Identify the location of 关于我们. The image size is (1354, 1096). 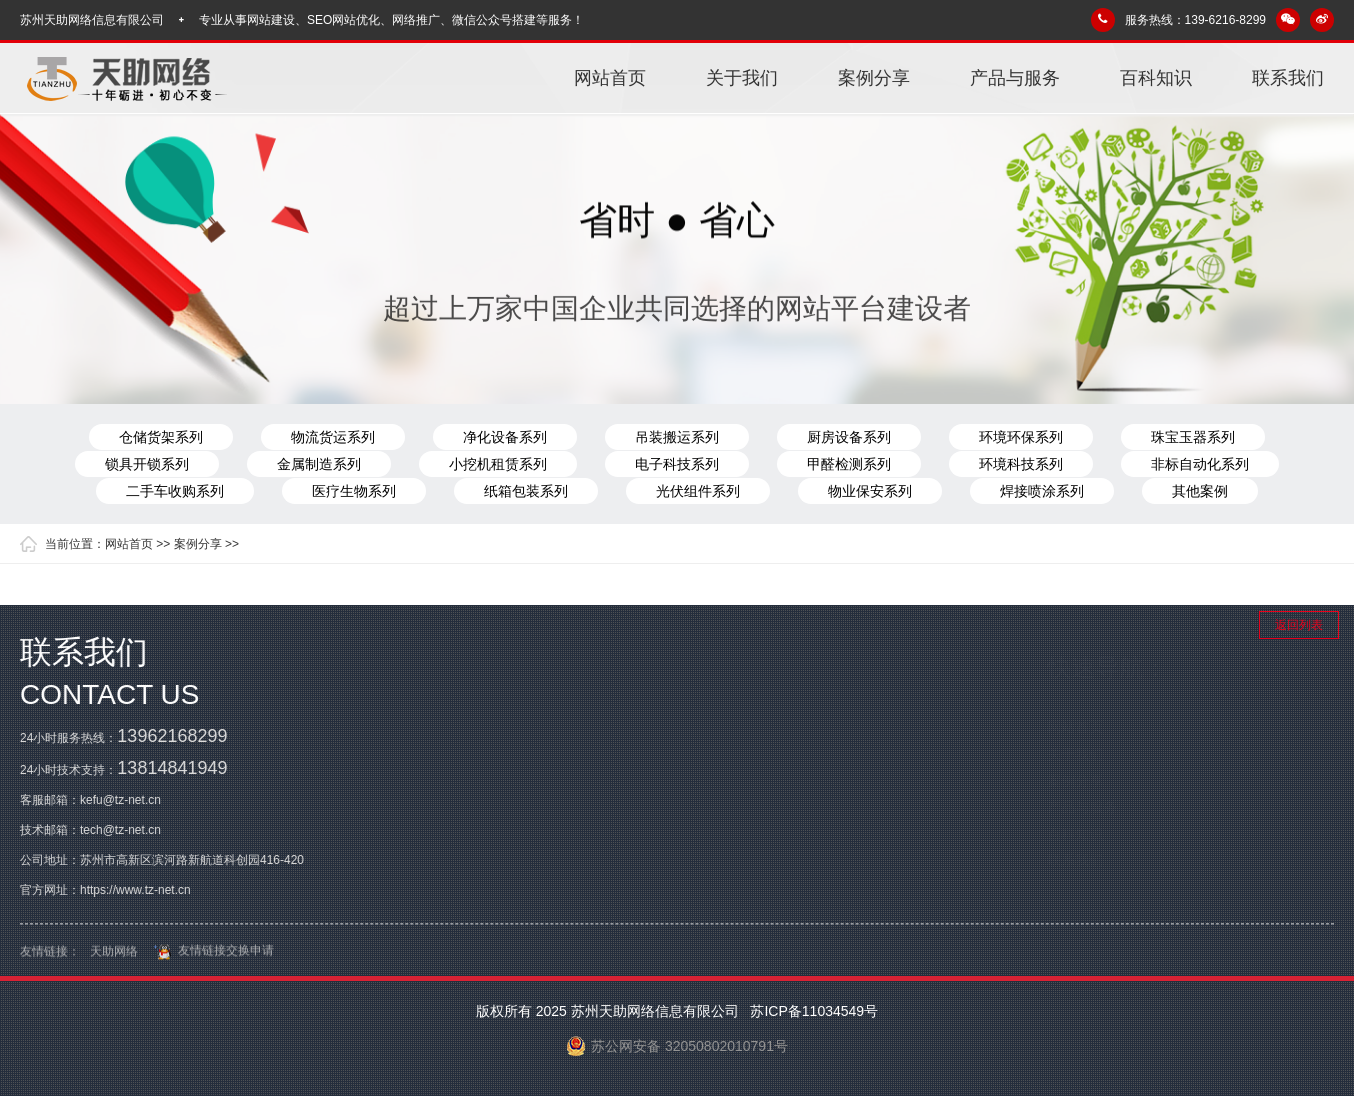
(742, 78).